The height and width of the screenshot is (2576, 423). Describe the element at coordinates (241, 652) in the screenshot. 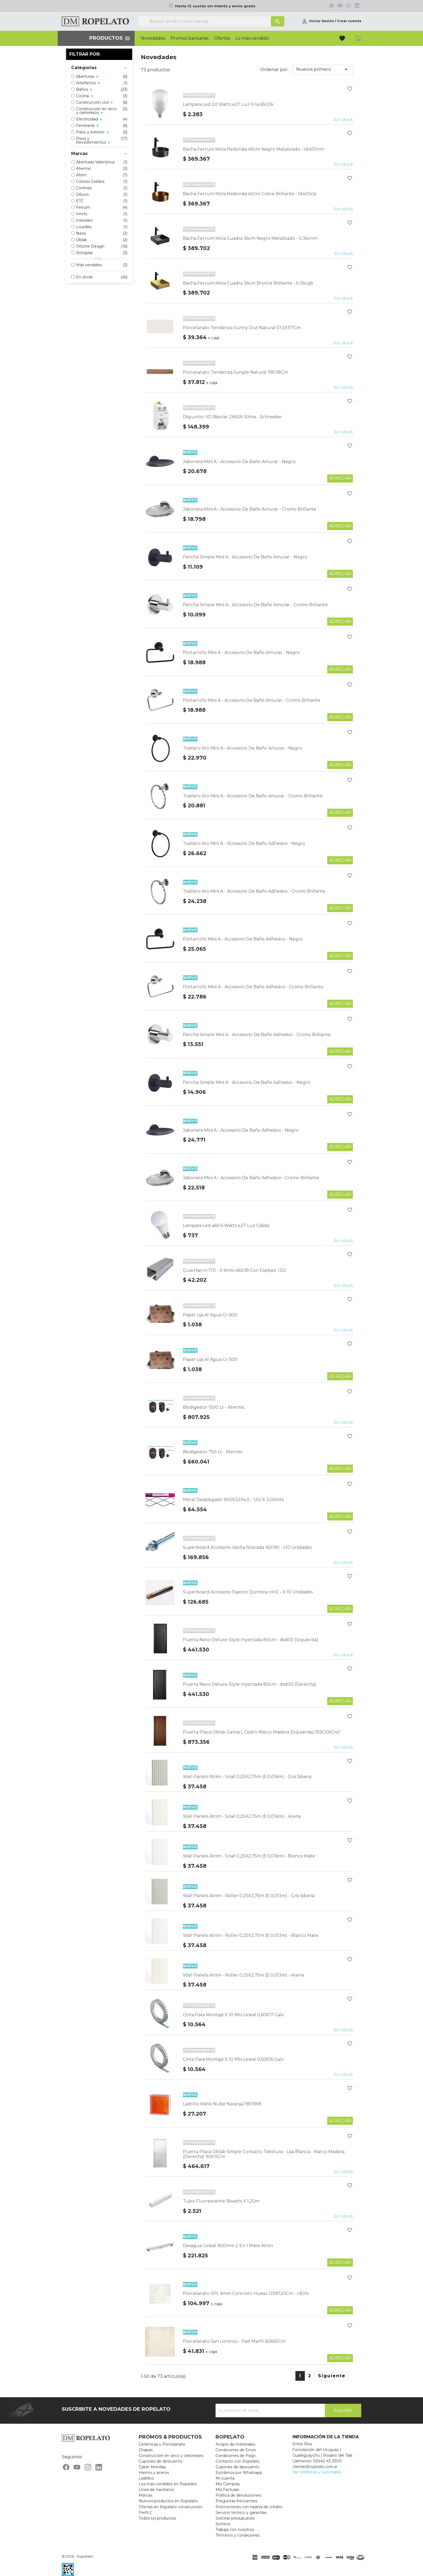

I see `Portarrollo Mini A - Accesorio De Baño Amurar - Negro` at that location.